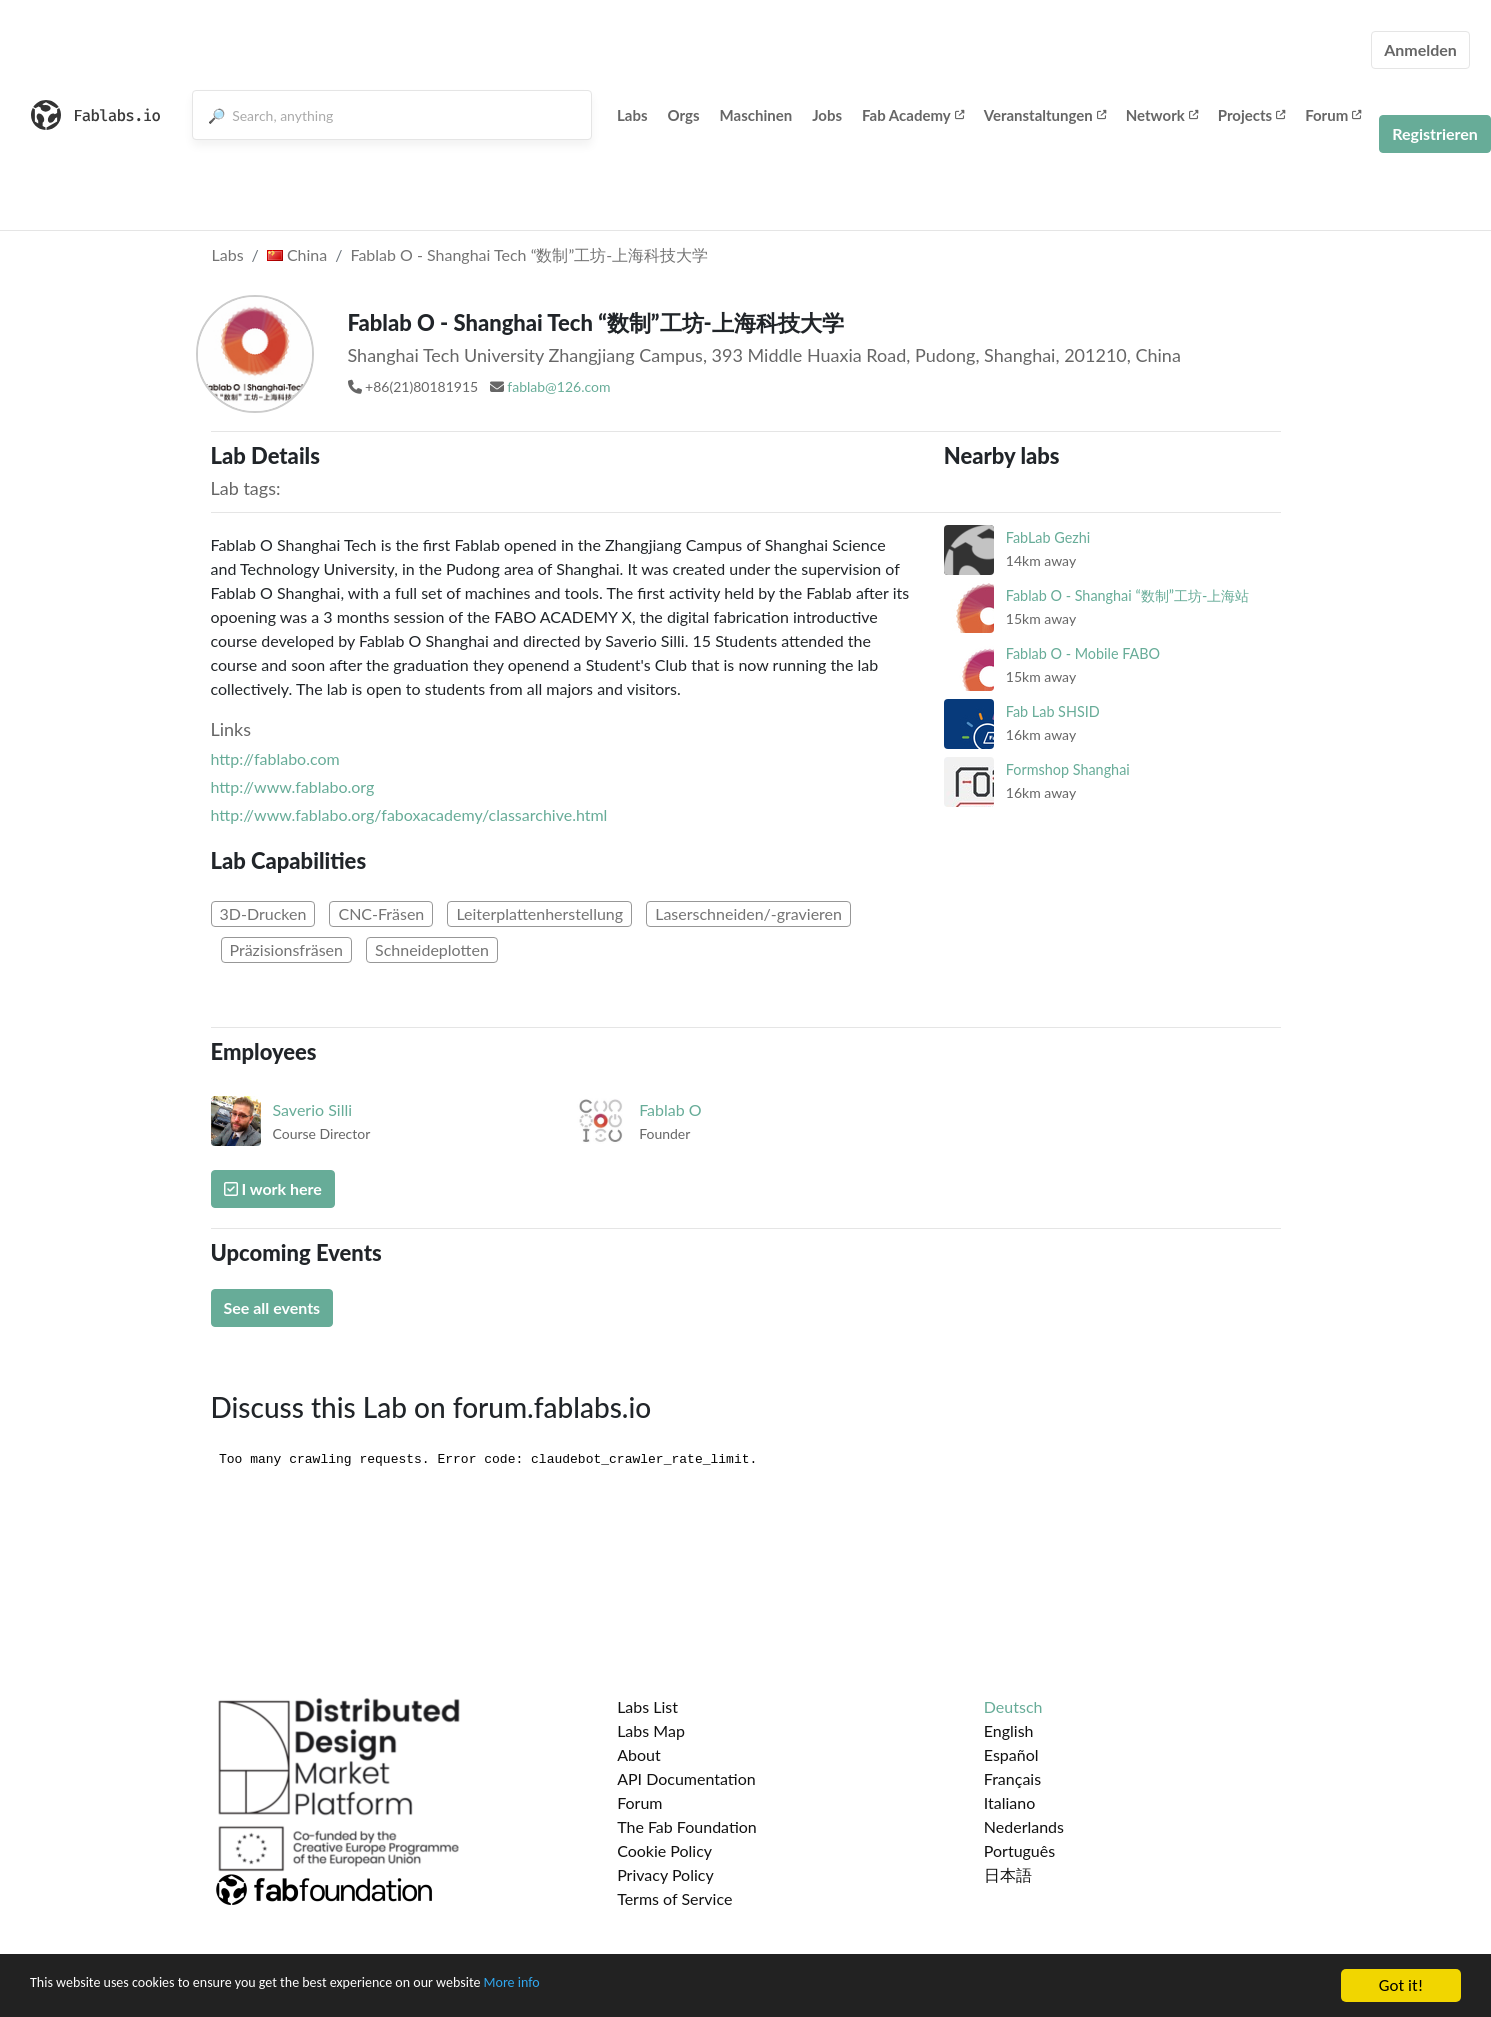 The height and width of the screenshot is (2017, 1491). Describe the element at coordinates (1009, 1730) in the screenshot. I see `English` at that location.